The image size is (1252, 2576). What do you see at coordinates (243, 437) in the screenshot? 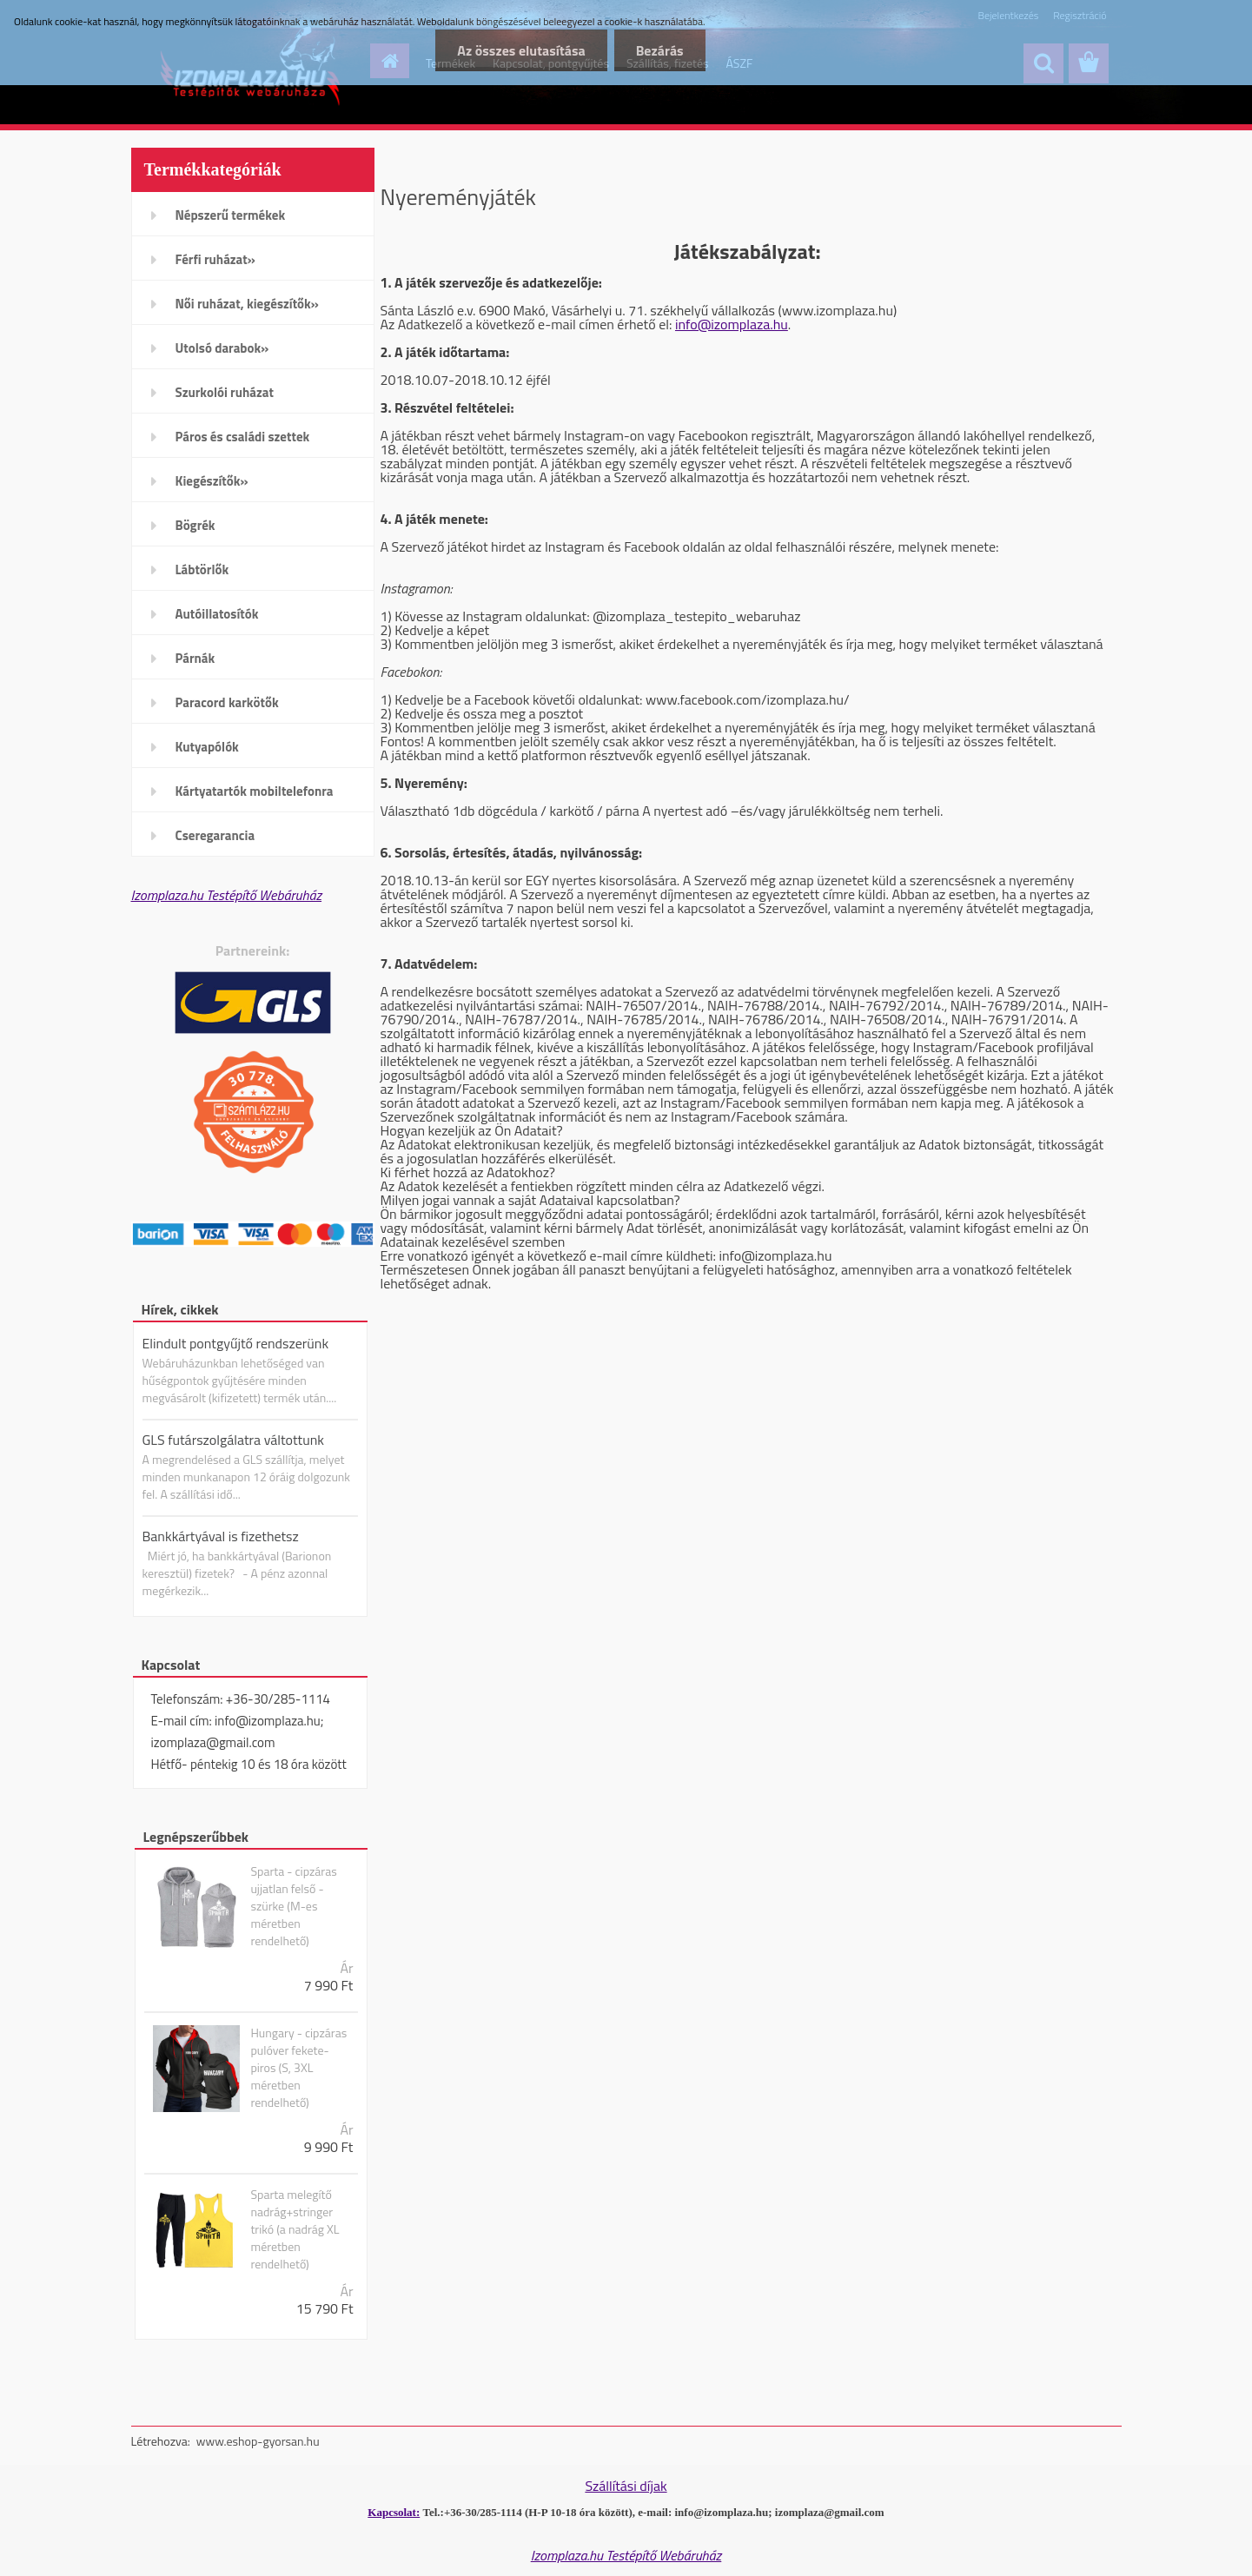
I see `Páros és családi szettek` at bounding box center [243, 437].